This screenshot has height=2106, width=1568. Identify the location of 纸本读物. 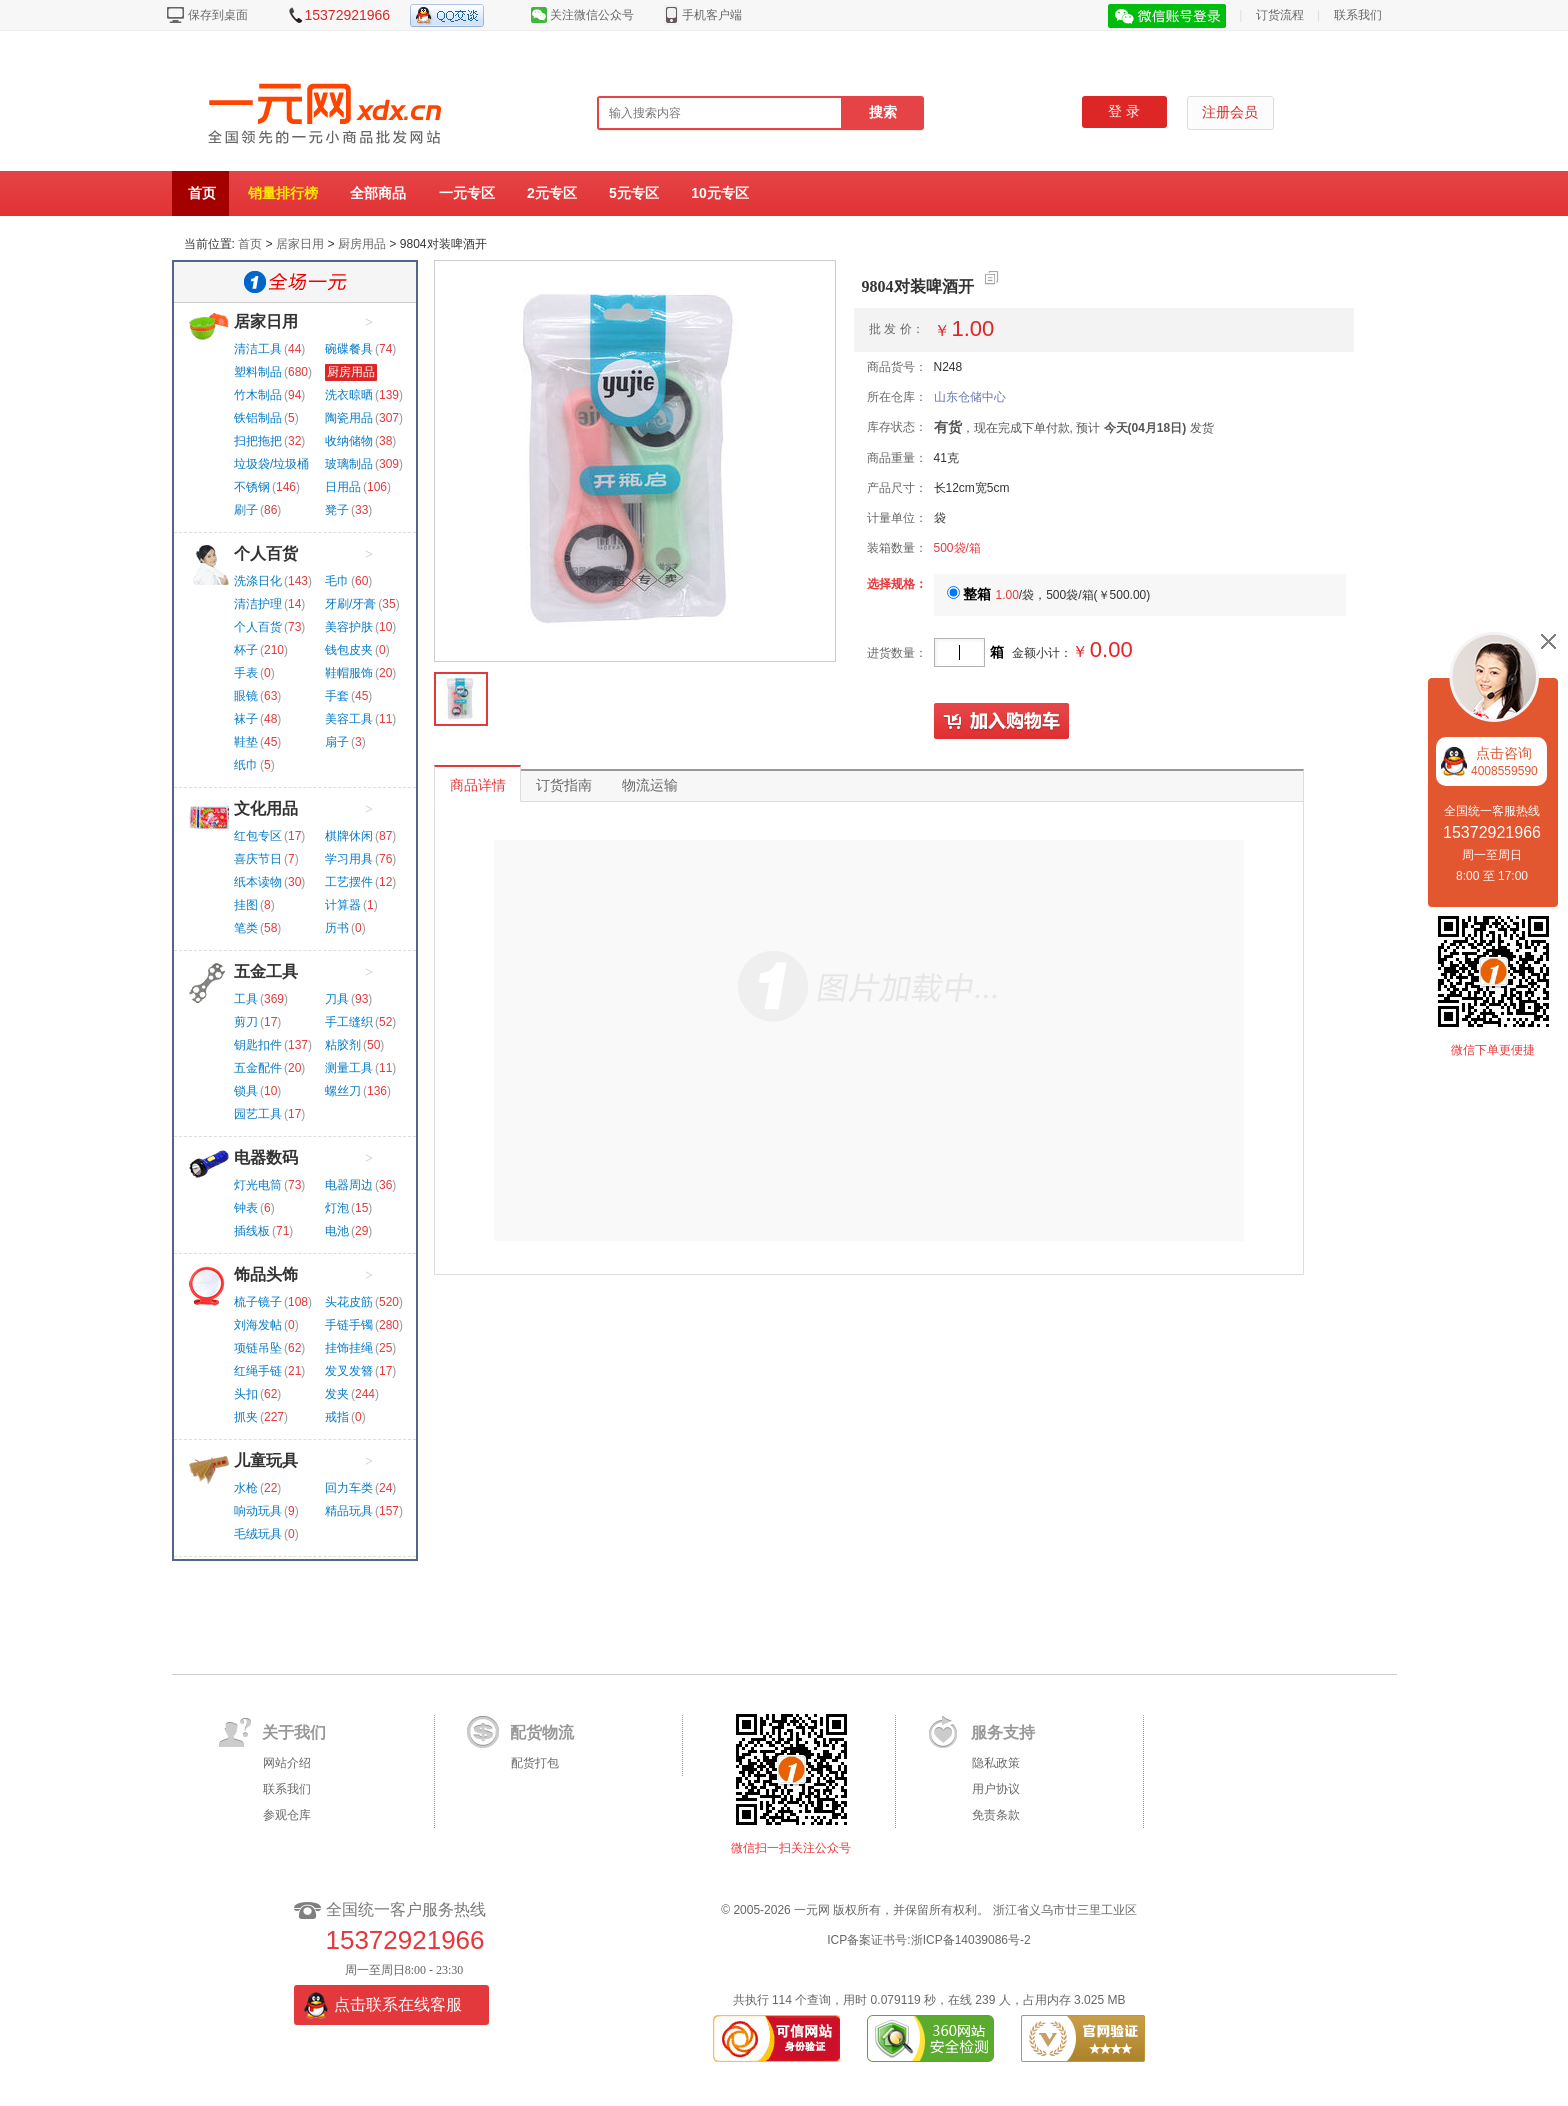
(258, 882).